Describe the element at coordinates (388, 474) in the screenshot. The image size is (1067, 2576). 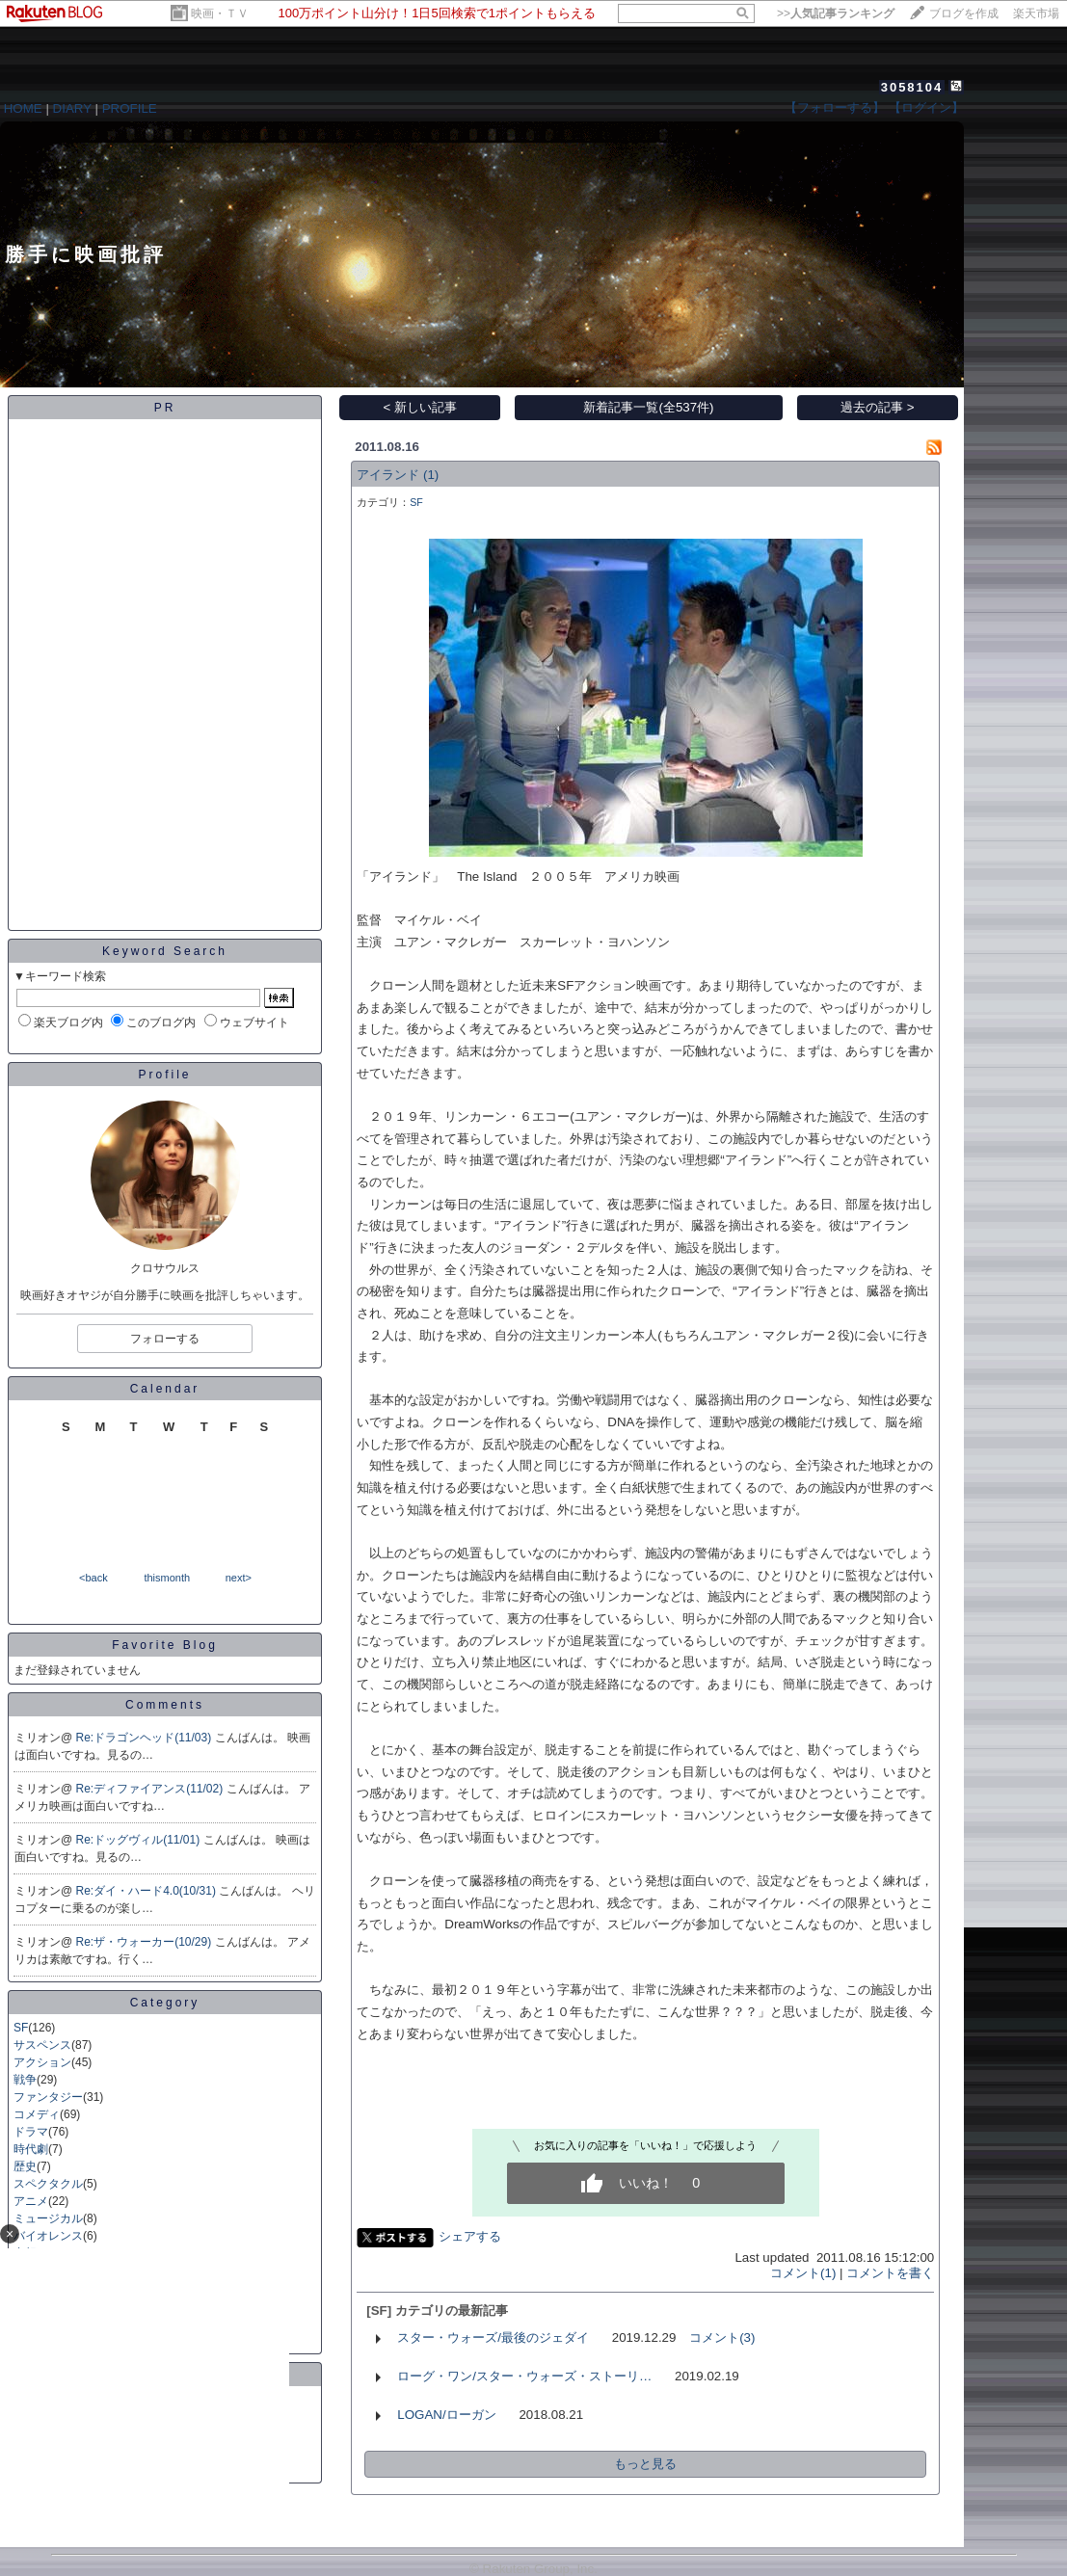
I see `アイランド` at that location.